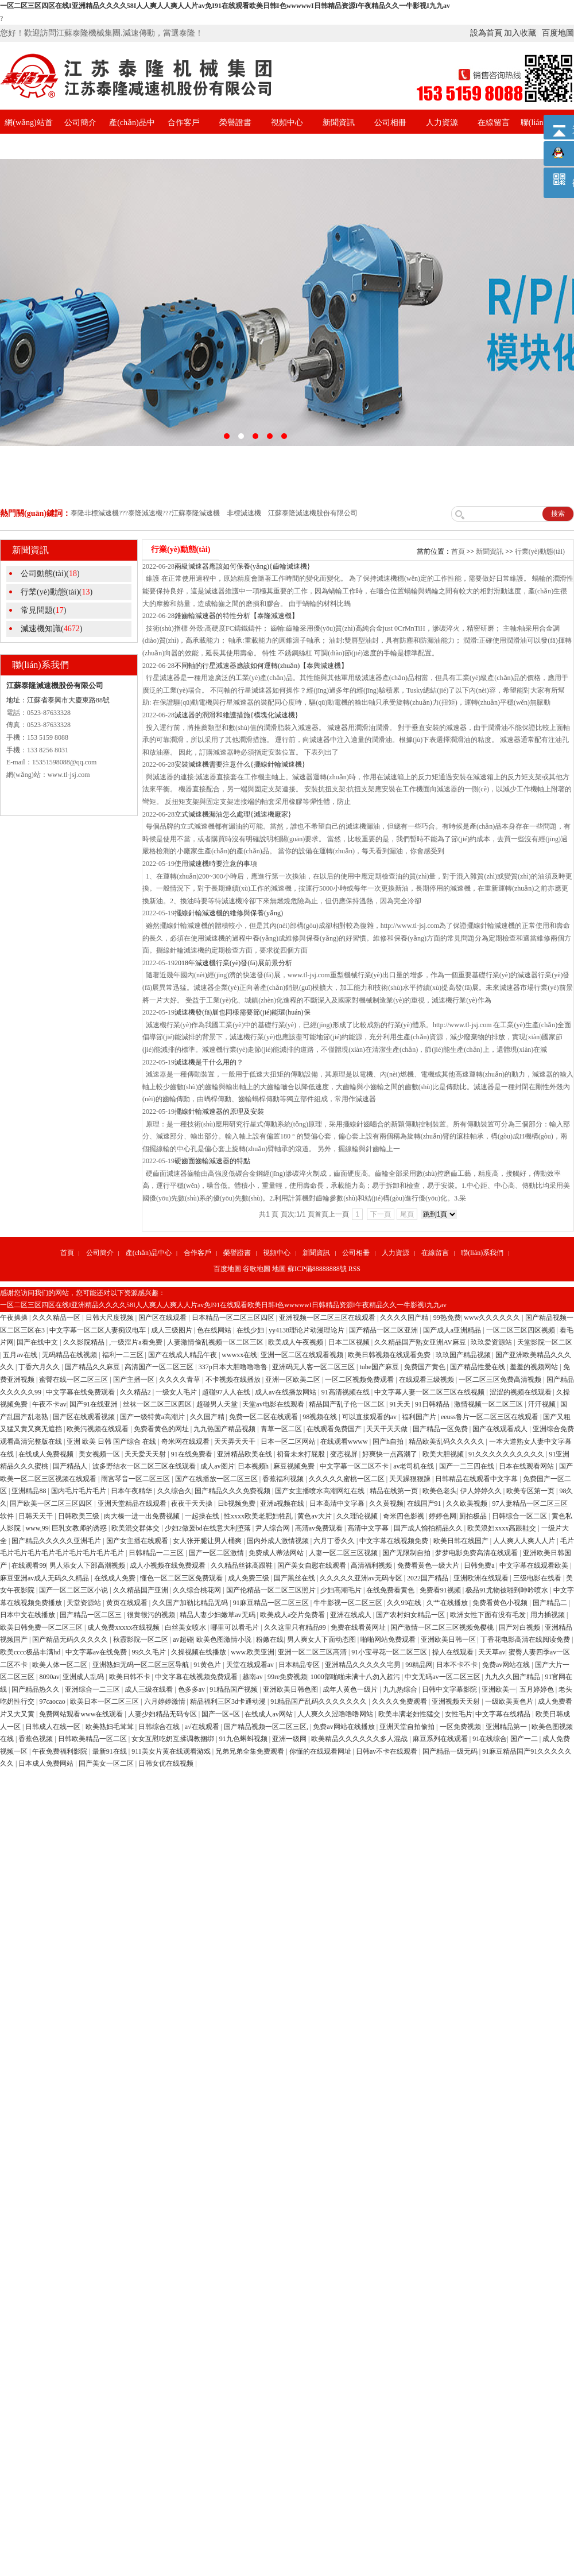  I want to click on 国产精品一级无码, so click(450, 1751).